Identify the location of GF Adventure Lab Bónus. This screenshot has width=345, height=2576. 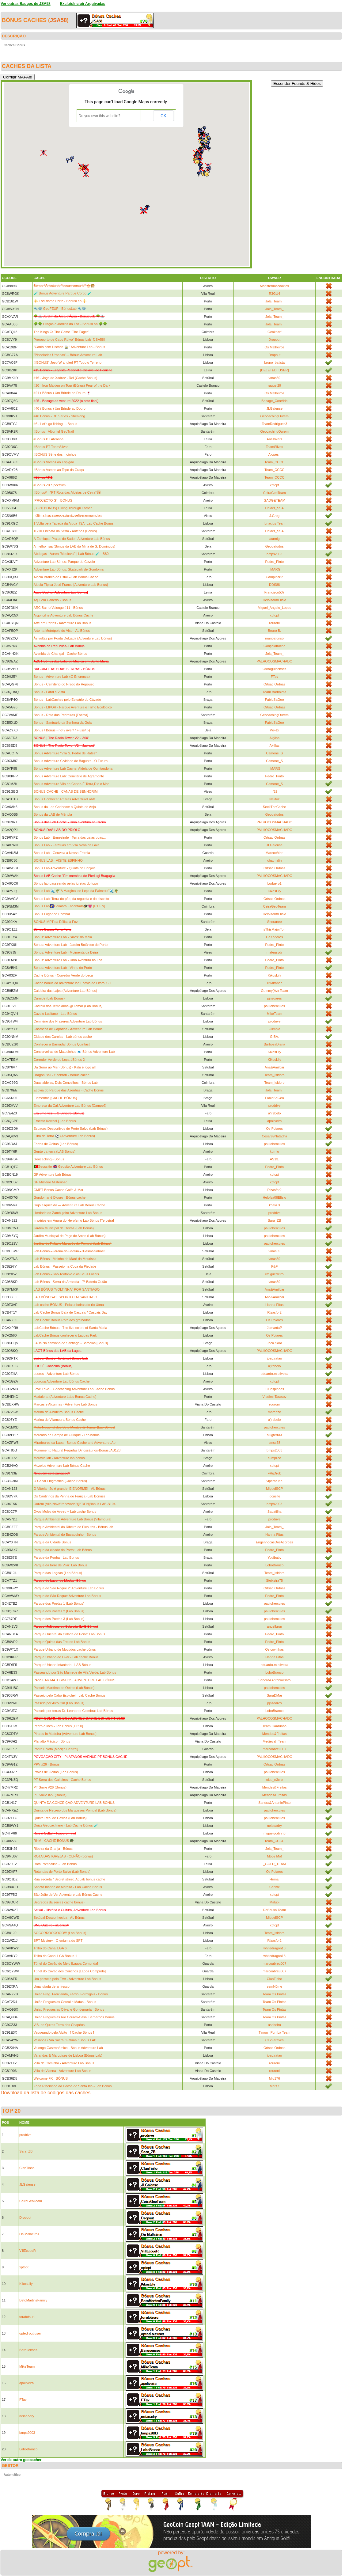
(53, 1174).